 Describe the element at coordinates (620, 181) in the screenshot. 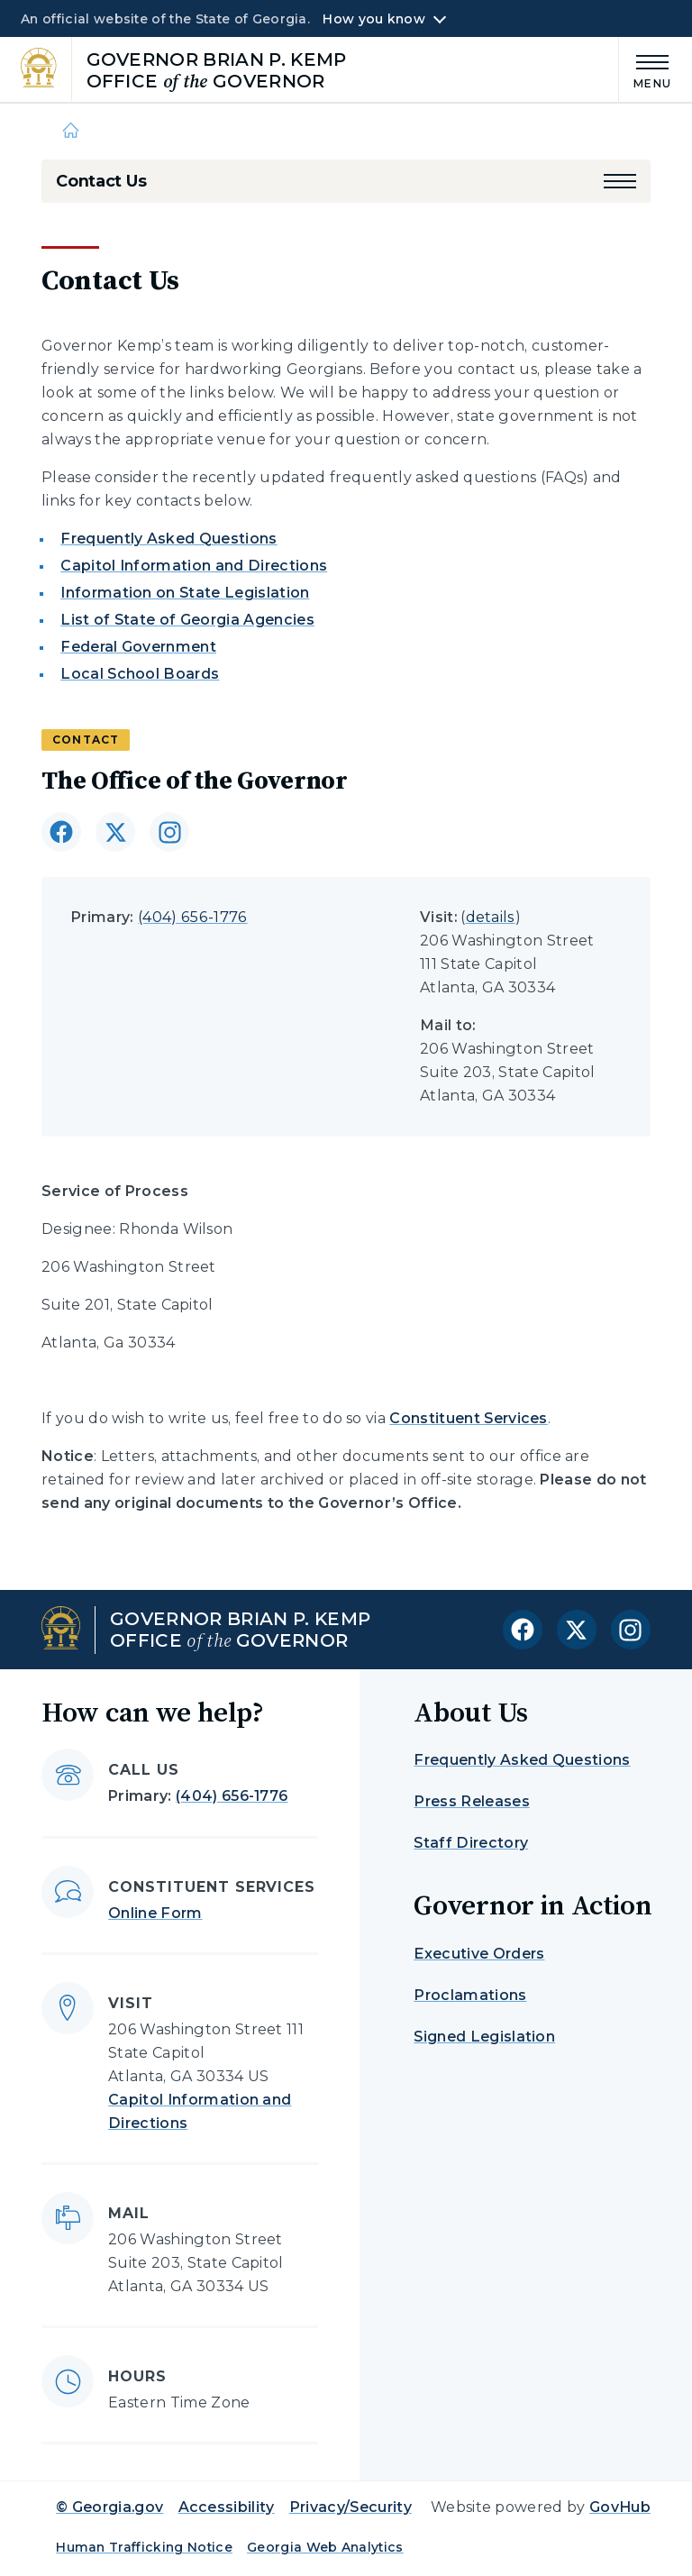

I see `[button]` at that location.